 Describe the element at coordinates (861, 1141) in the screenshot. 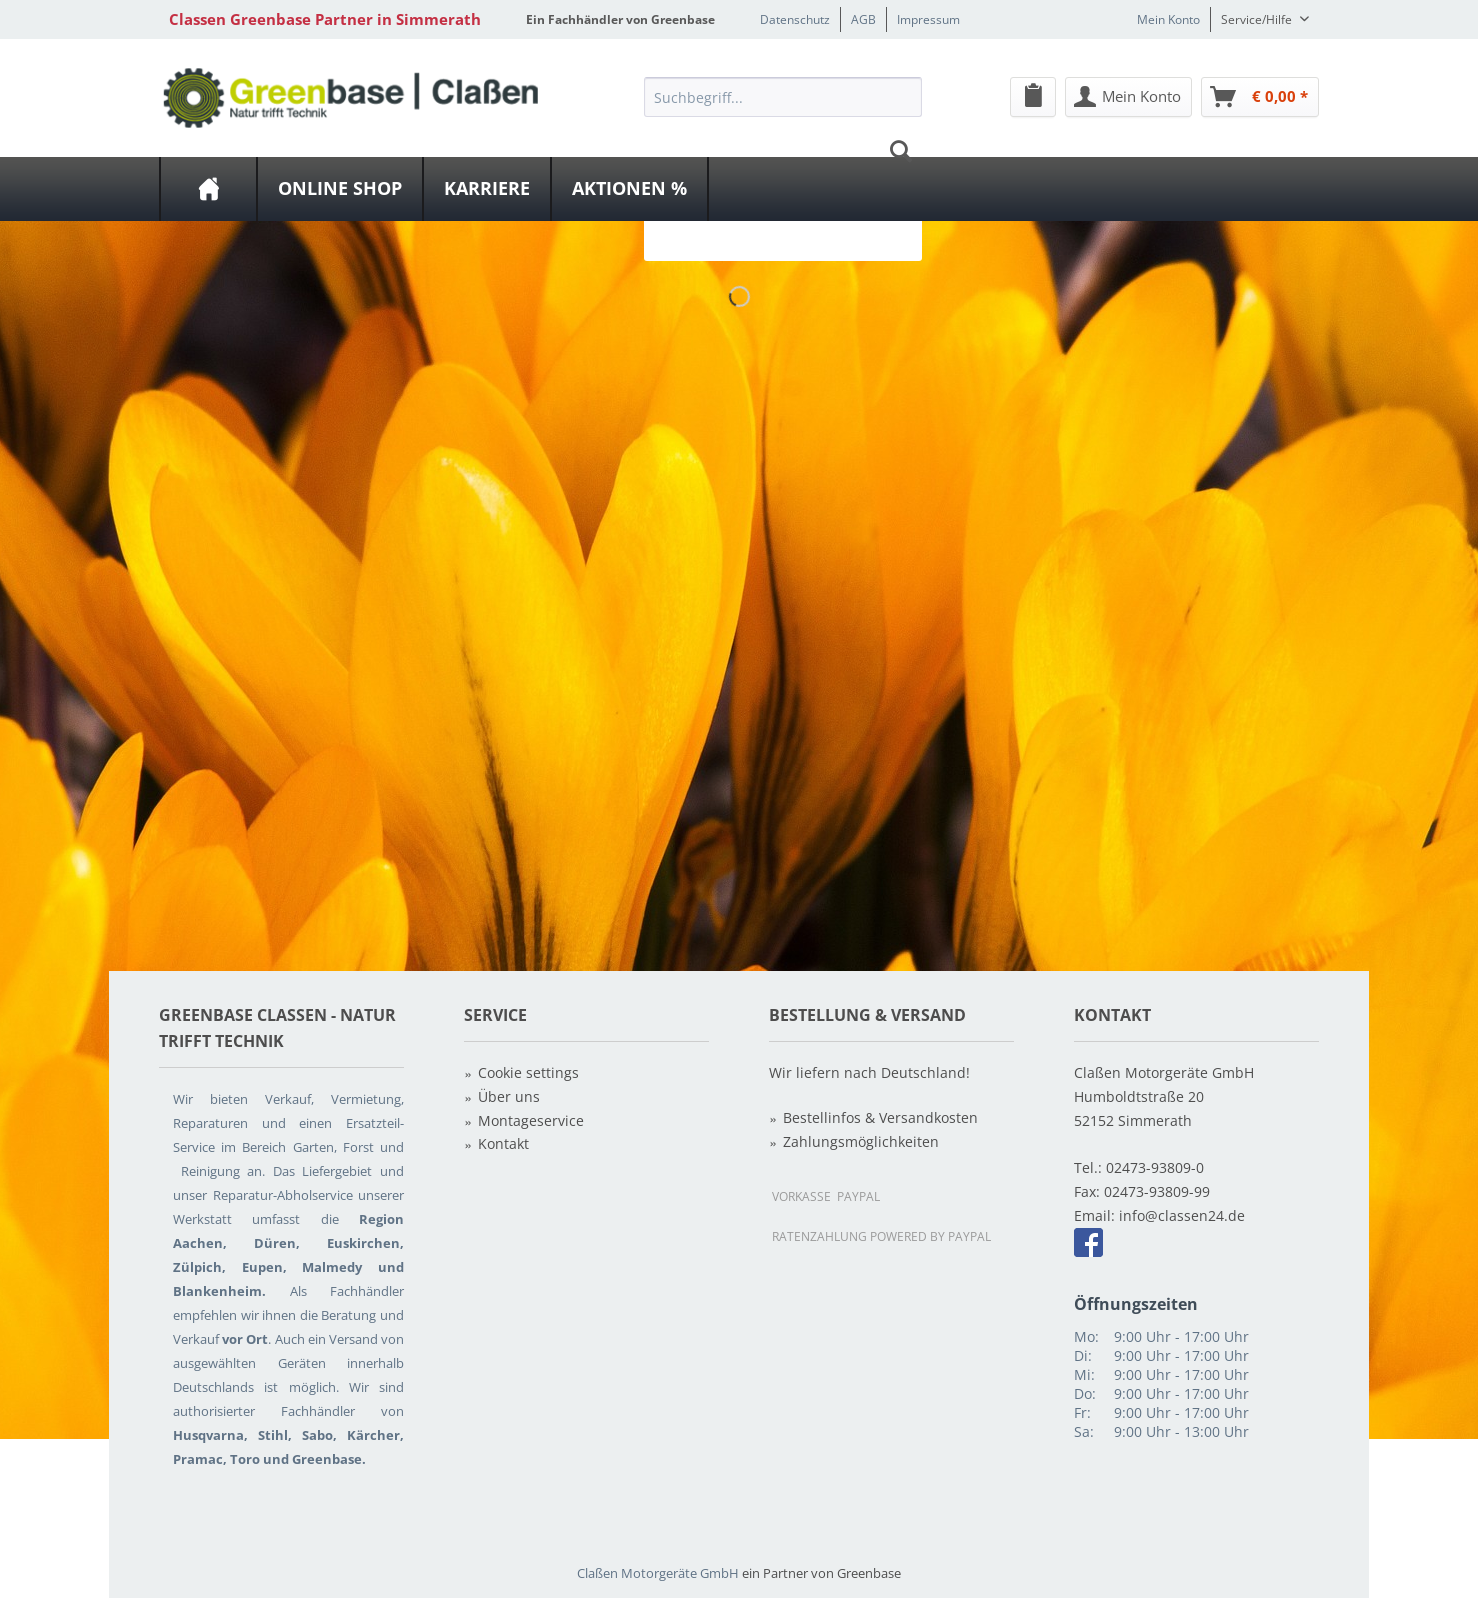

I see `Zahlungsmöglichkeiten` at that location.